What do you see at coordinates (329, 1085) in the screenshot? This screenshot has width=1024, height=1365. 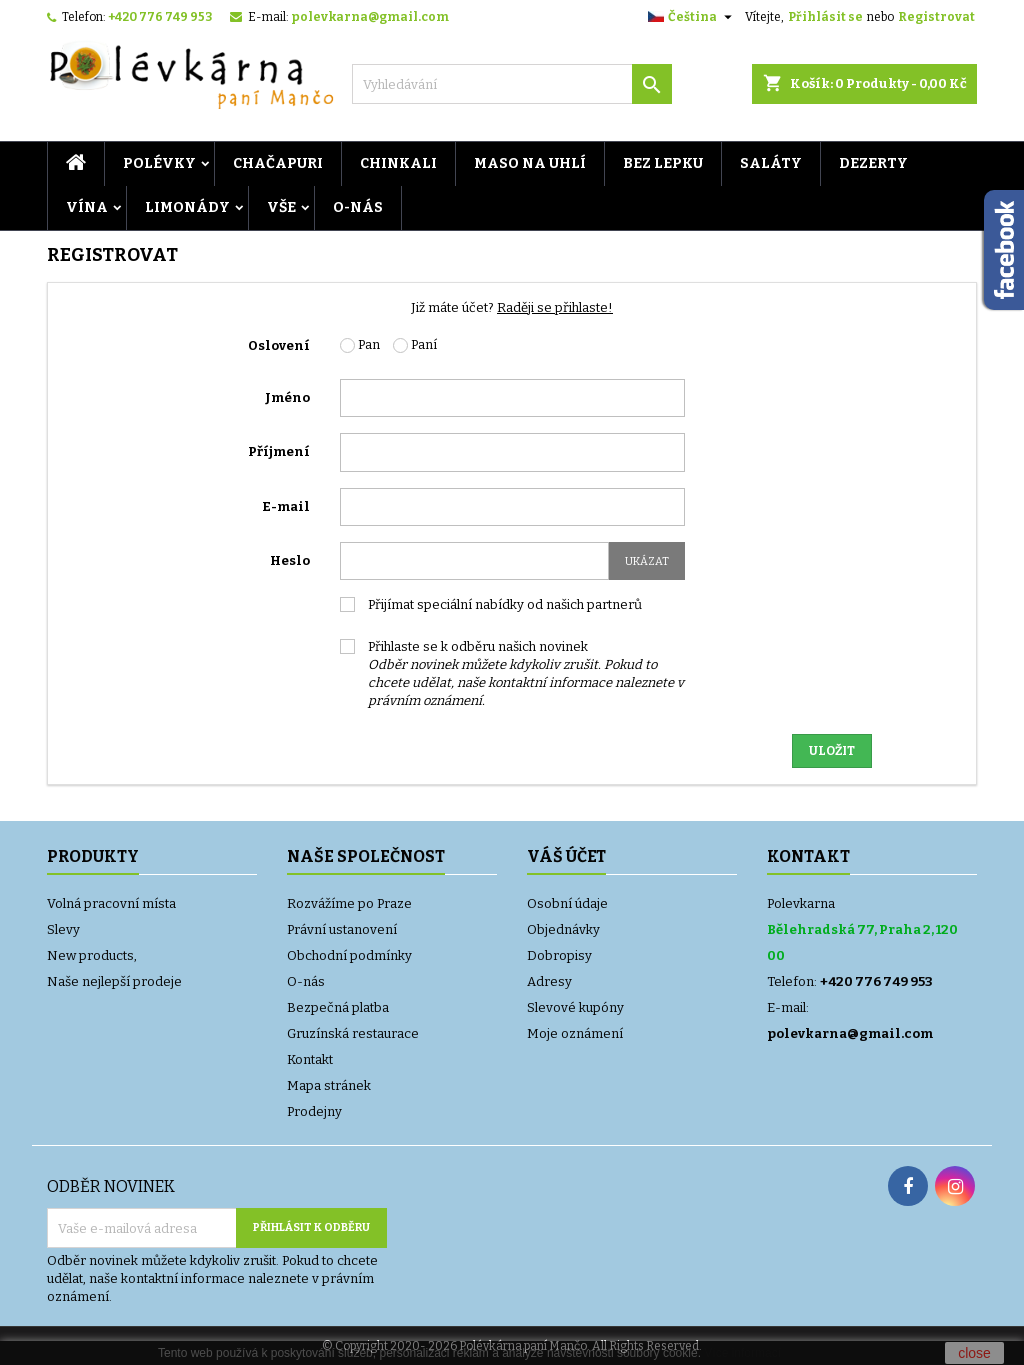 I see `Mapa stránek` at bounding box center [329, 1085].